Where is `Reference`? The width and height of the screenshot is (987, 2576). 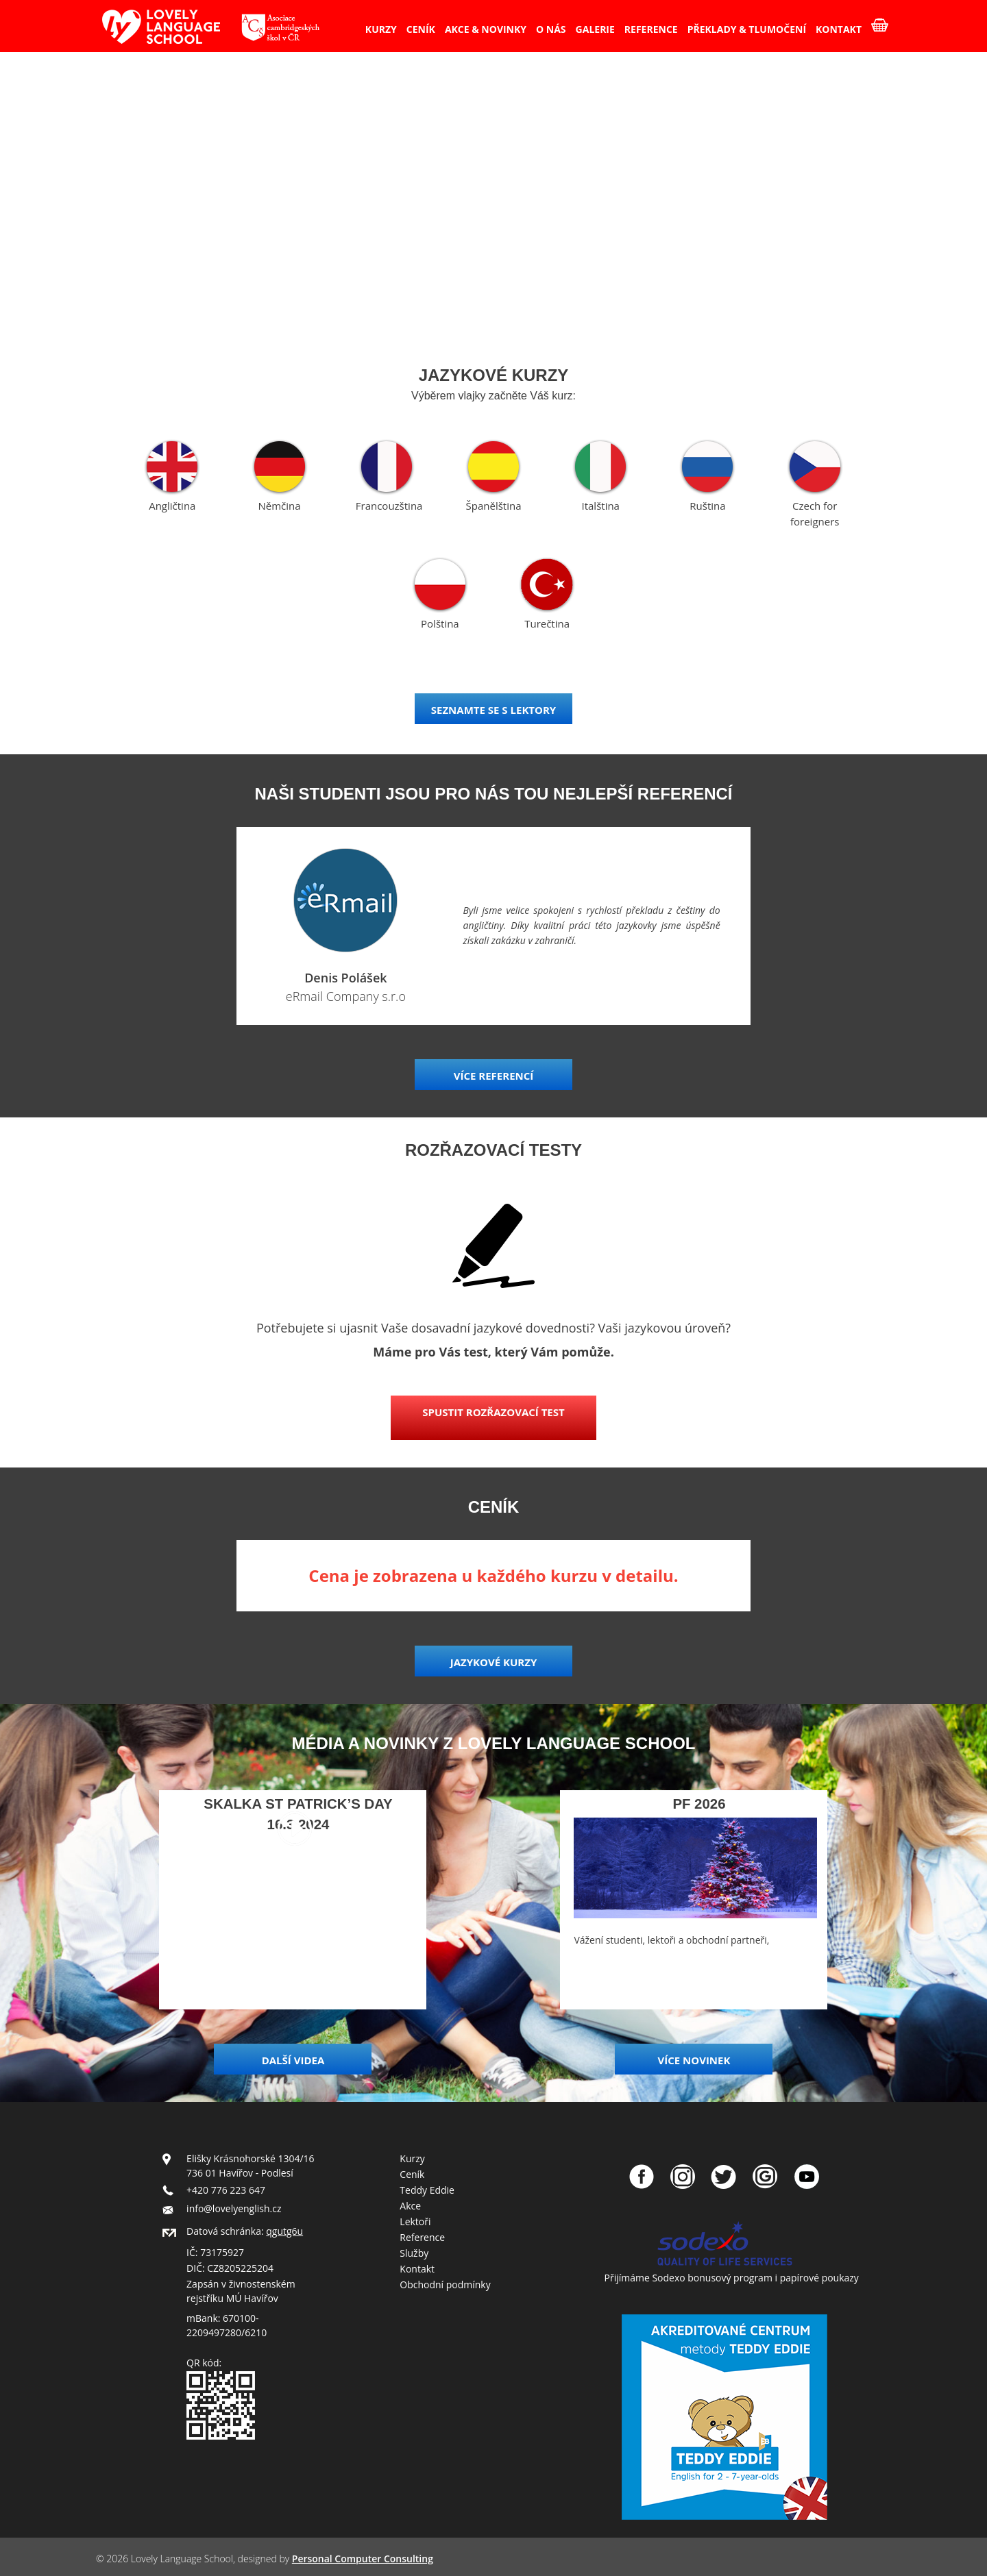 Reference is located at coordinates (422, 2237).